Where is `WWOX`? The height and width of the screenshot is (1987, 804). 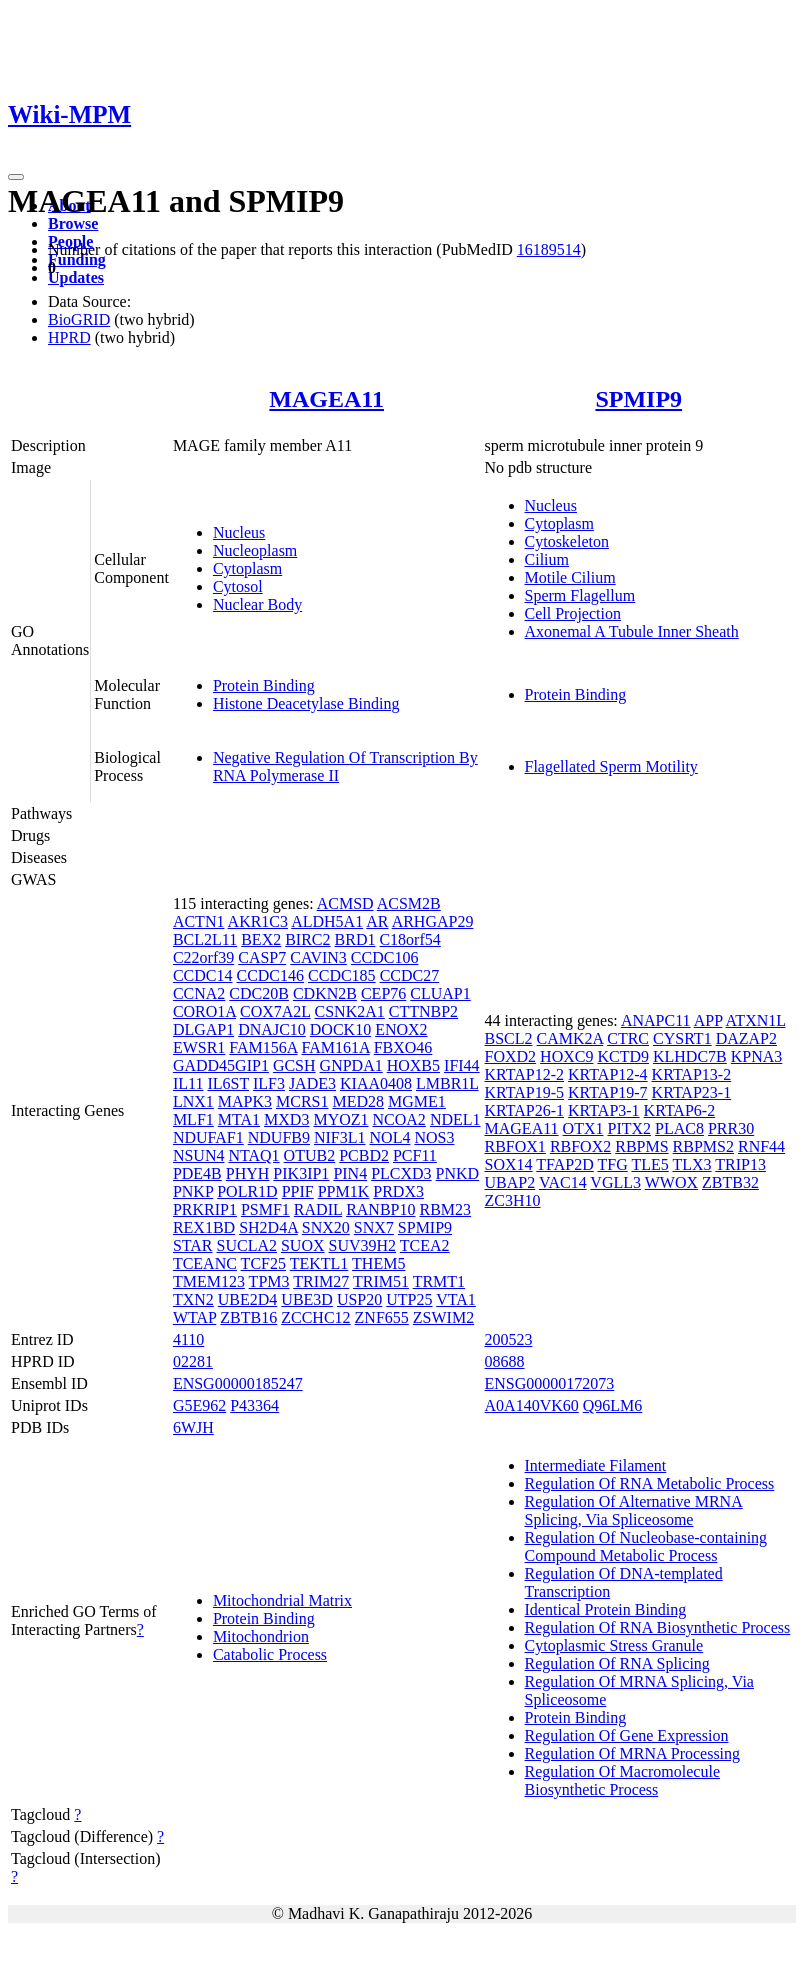
WWOX is located at coordinates (671, 1182).